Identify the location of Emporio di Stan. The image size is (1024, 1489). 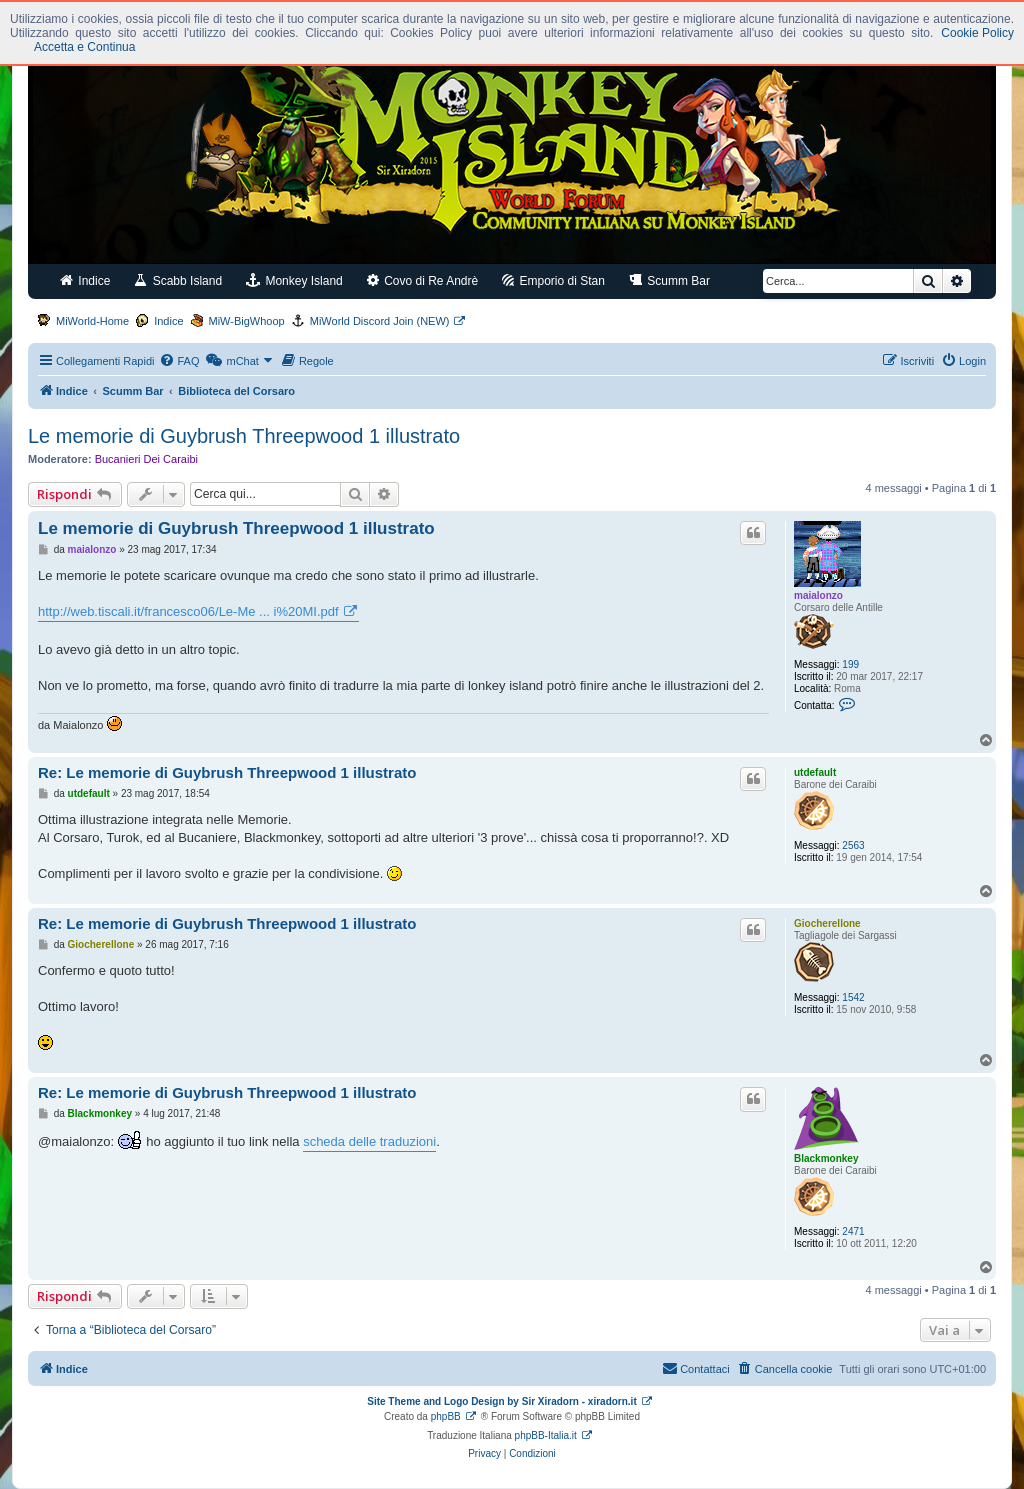
(553, 280).